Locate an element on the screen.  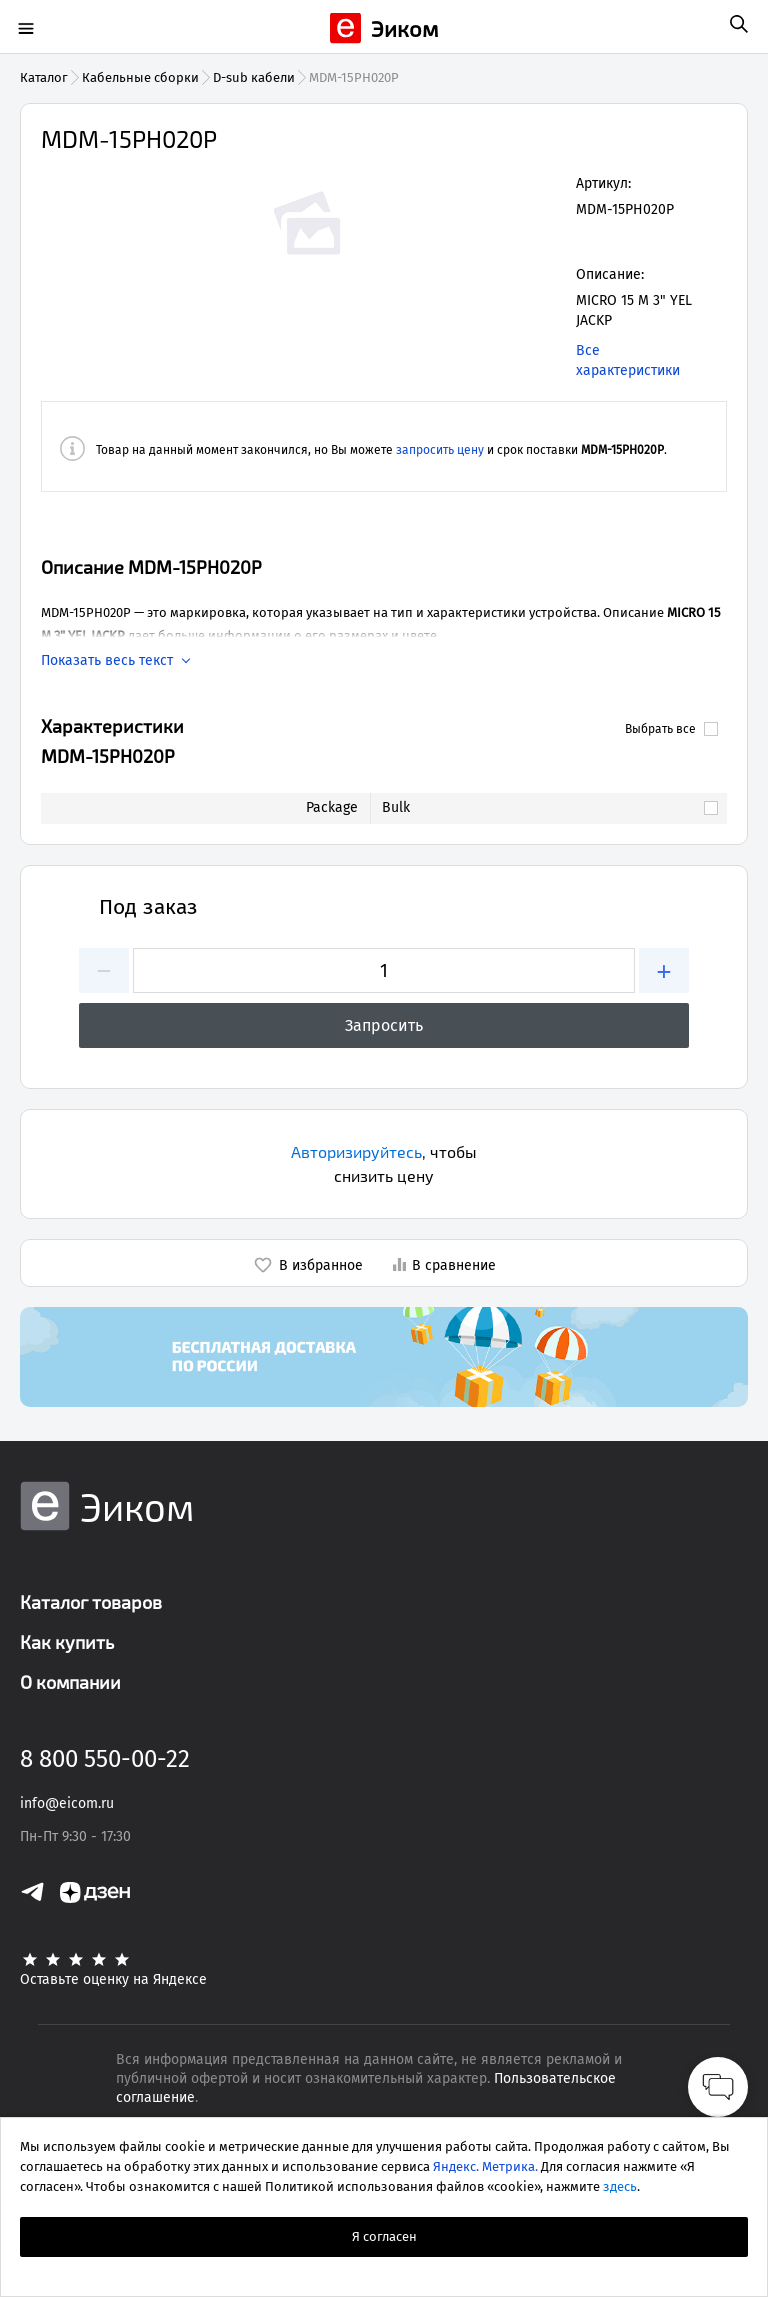
Яндекс. Метрика. is located at coordinates (485, 2166).